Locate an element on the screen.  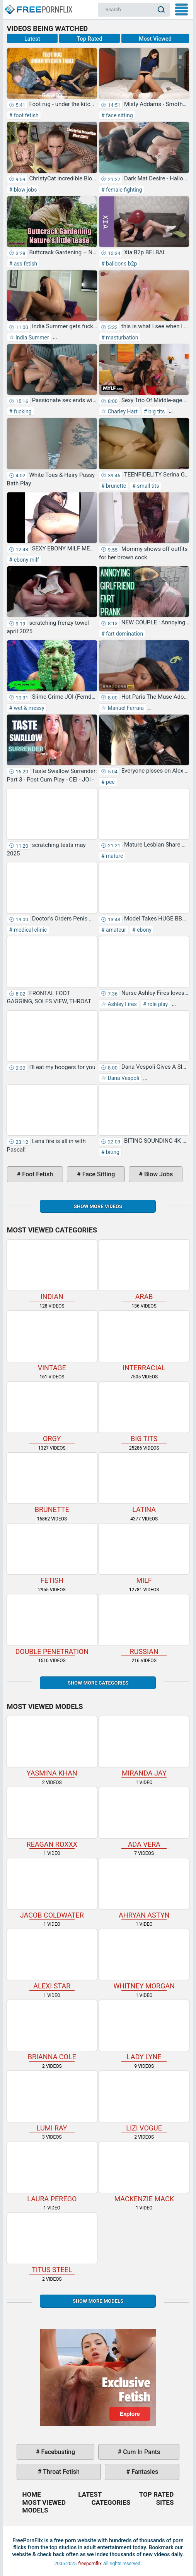
vintage is located at coordinates (52, 1341).